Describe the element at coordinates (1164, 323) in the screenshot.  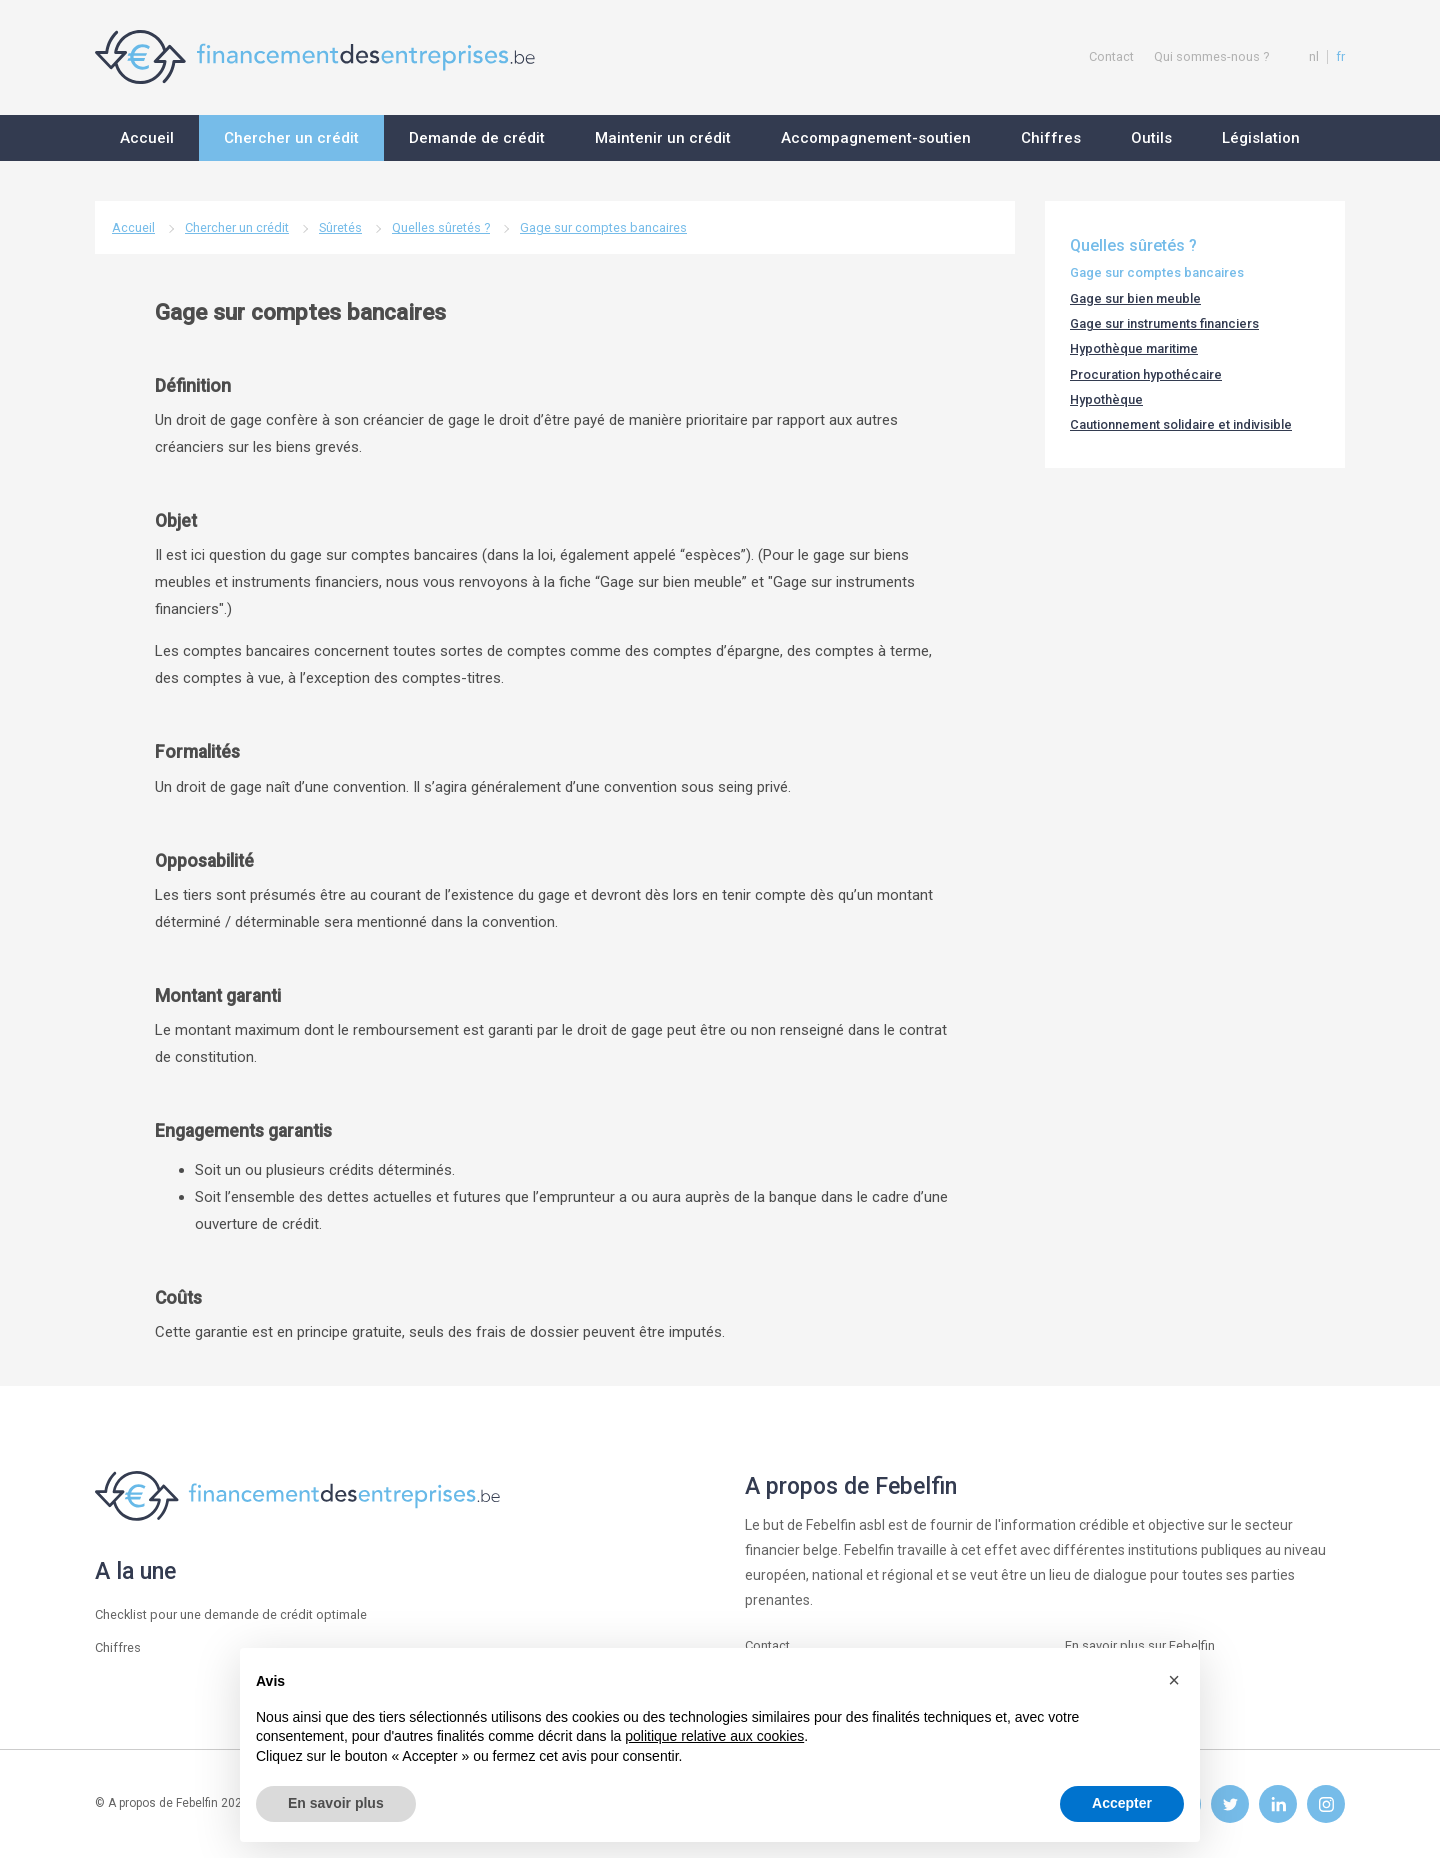
I see `Gage sur instruments financiers` at that location.